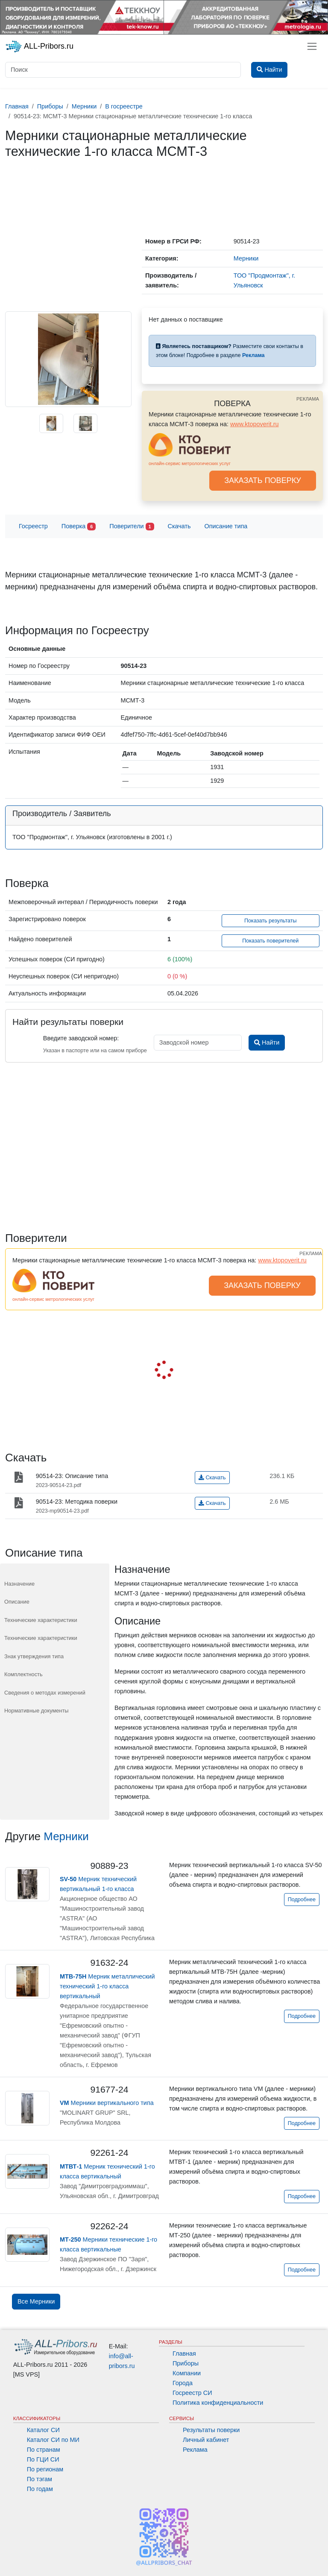  Describe the element at coordinates (40, 1620) in the screenshot. I see `Технические характеристики` at that location.